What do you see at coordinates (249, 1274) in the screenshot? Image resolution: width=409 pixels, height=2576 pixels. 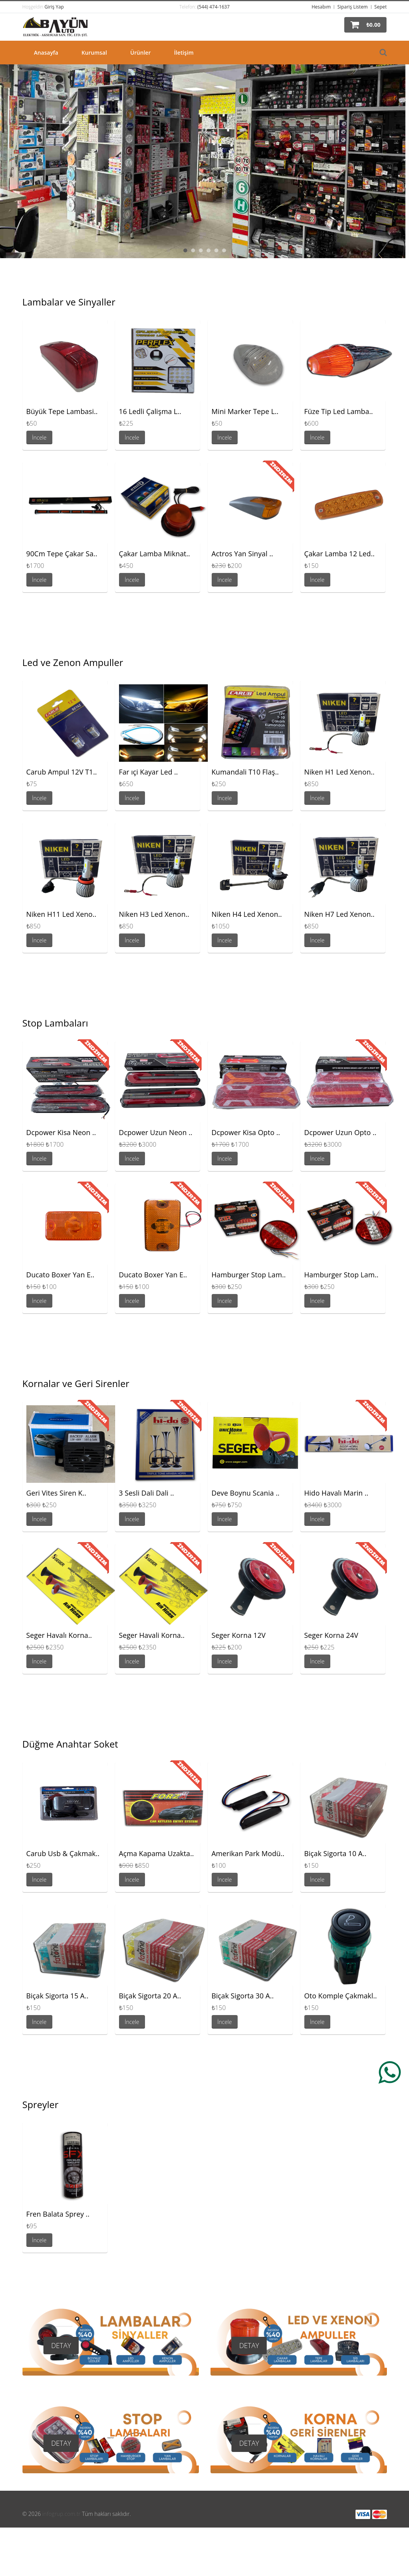 I see `Hamburger Stop Lam..` at bounding box center [249, 1274].